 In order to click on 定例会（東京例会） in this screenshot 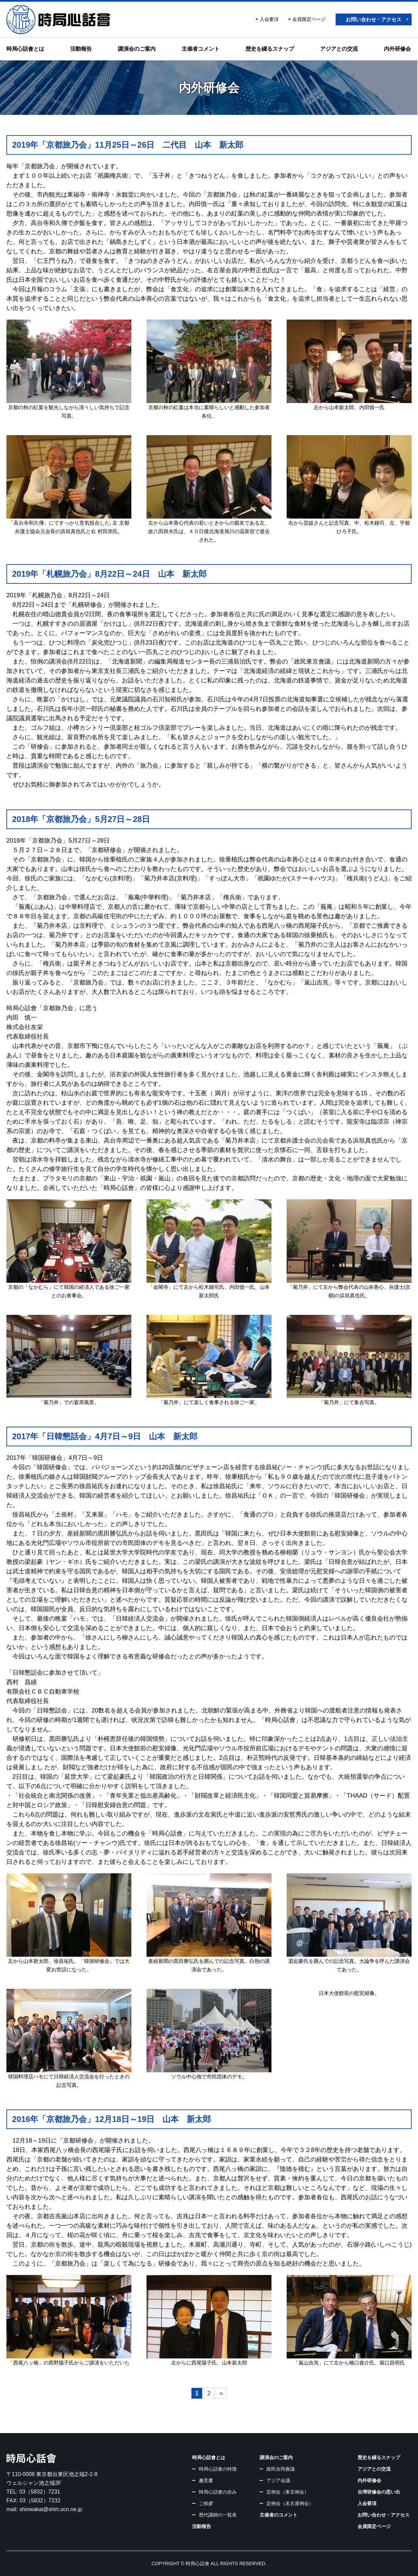, I will do `click(287, 2492)`.